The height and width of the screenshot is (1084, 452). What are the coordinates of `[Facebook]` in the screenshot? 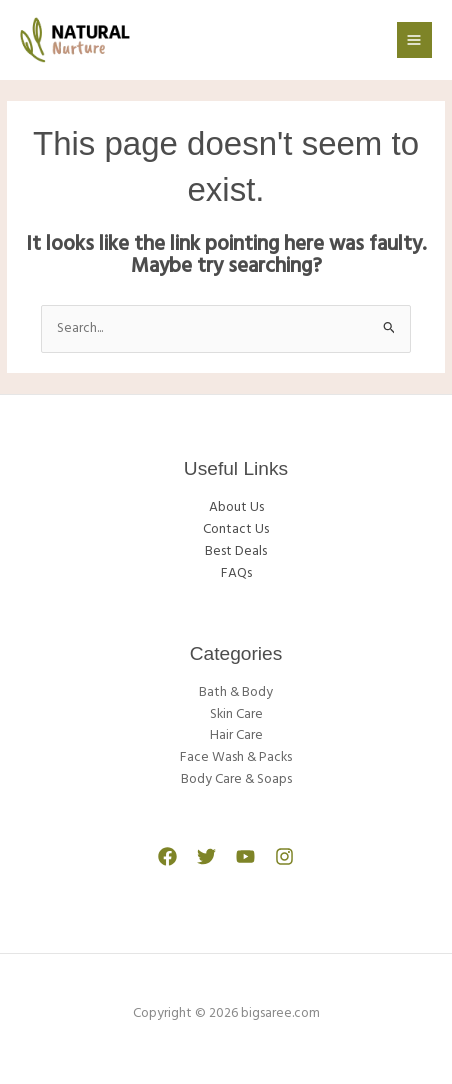 It's located at (167, 856).